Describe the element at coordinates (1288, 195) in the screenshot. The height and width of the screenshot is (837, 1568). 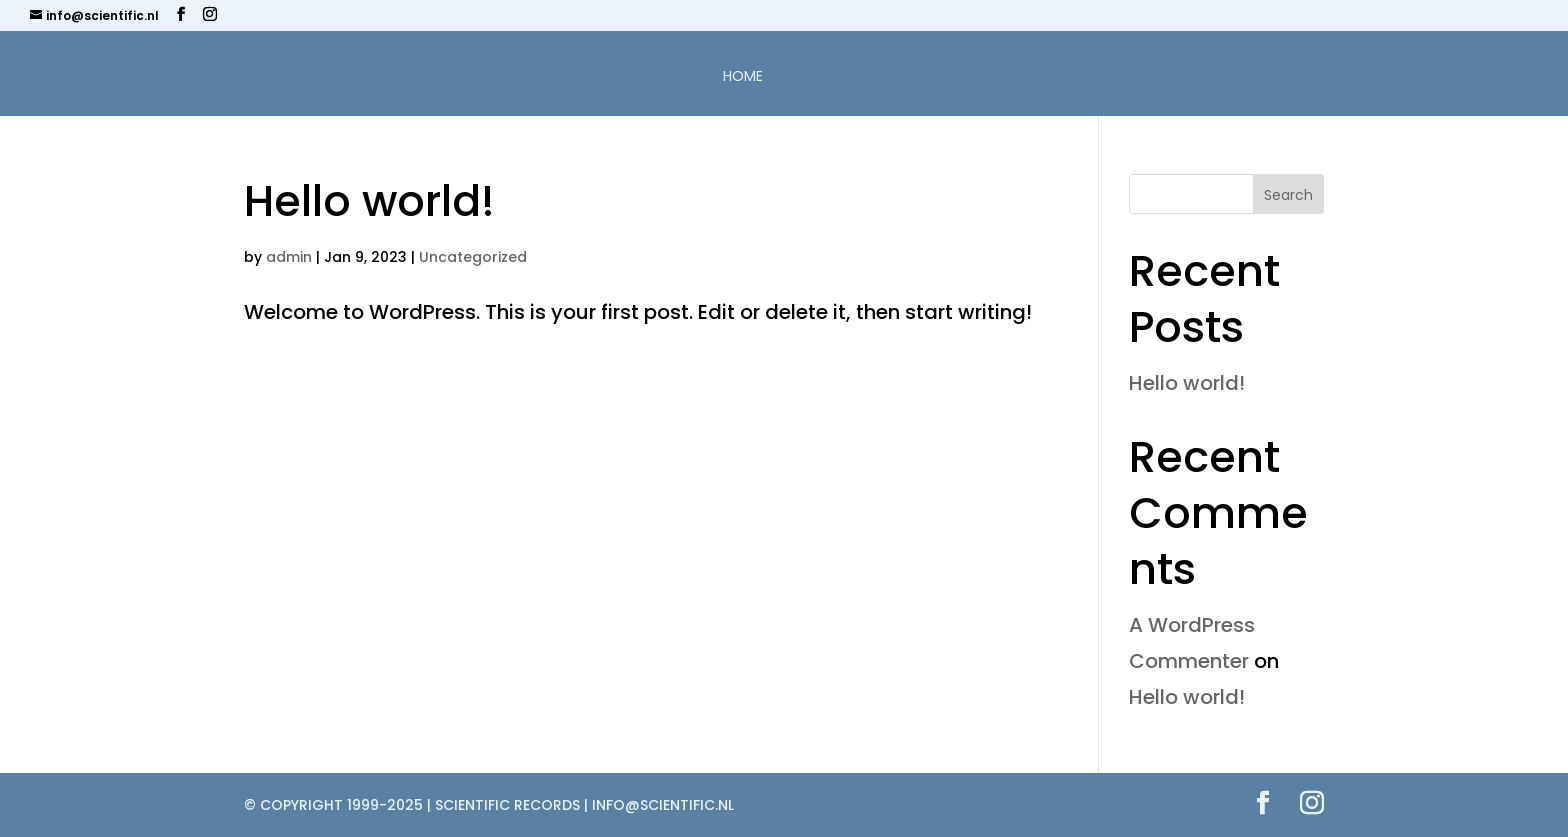
I see `Search` at that location.